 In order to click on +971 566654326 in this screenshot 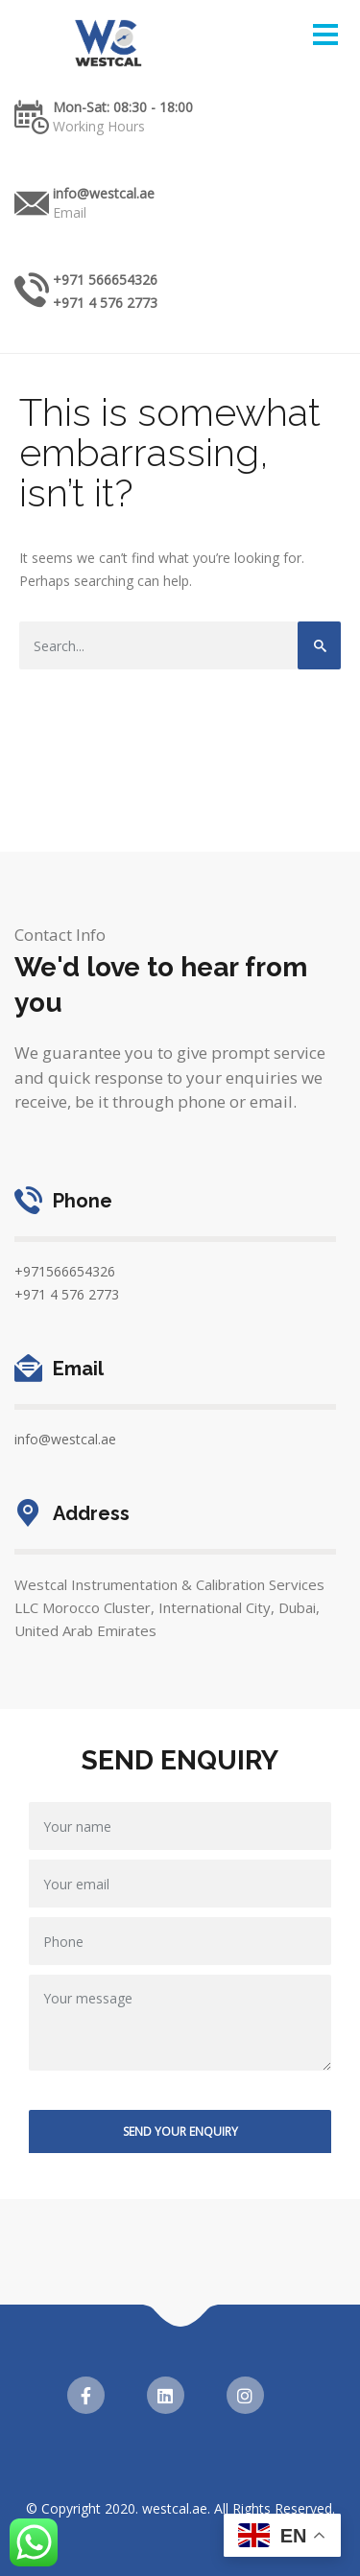, I will do `click(105, 279)`.